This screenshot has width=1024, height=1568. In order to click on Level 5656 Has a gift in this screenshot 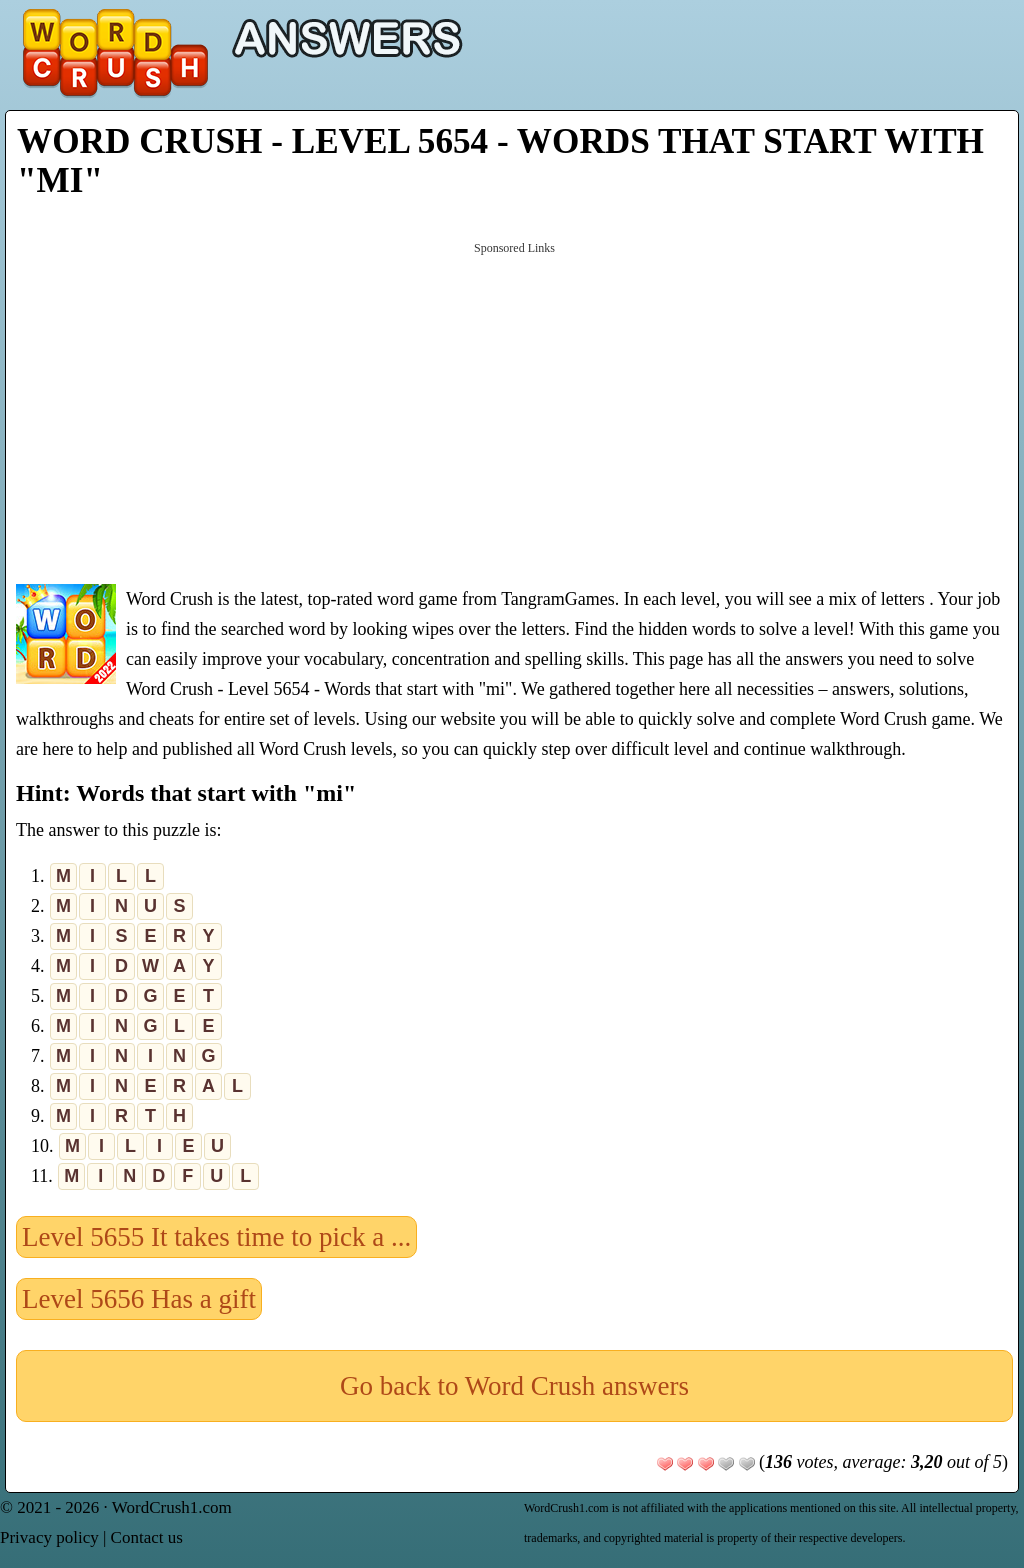, I will do `click(139, 1299)`.